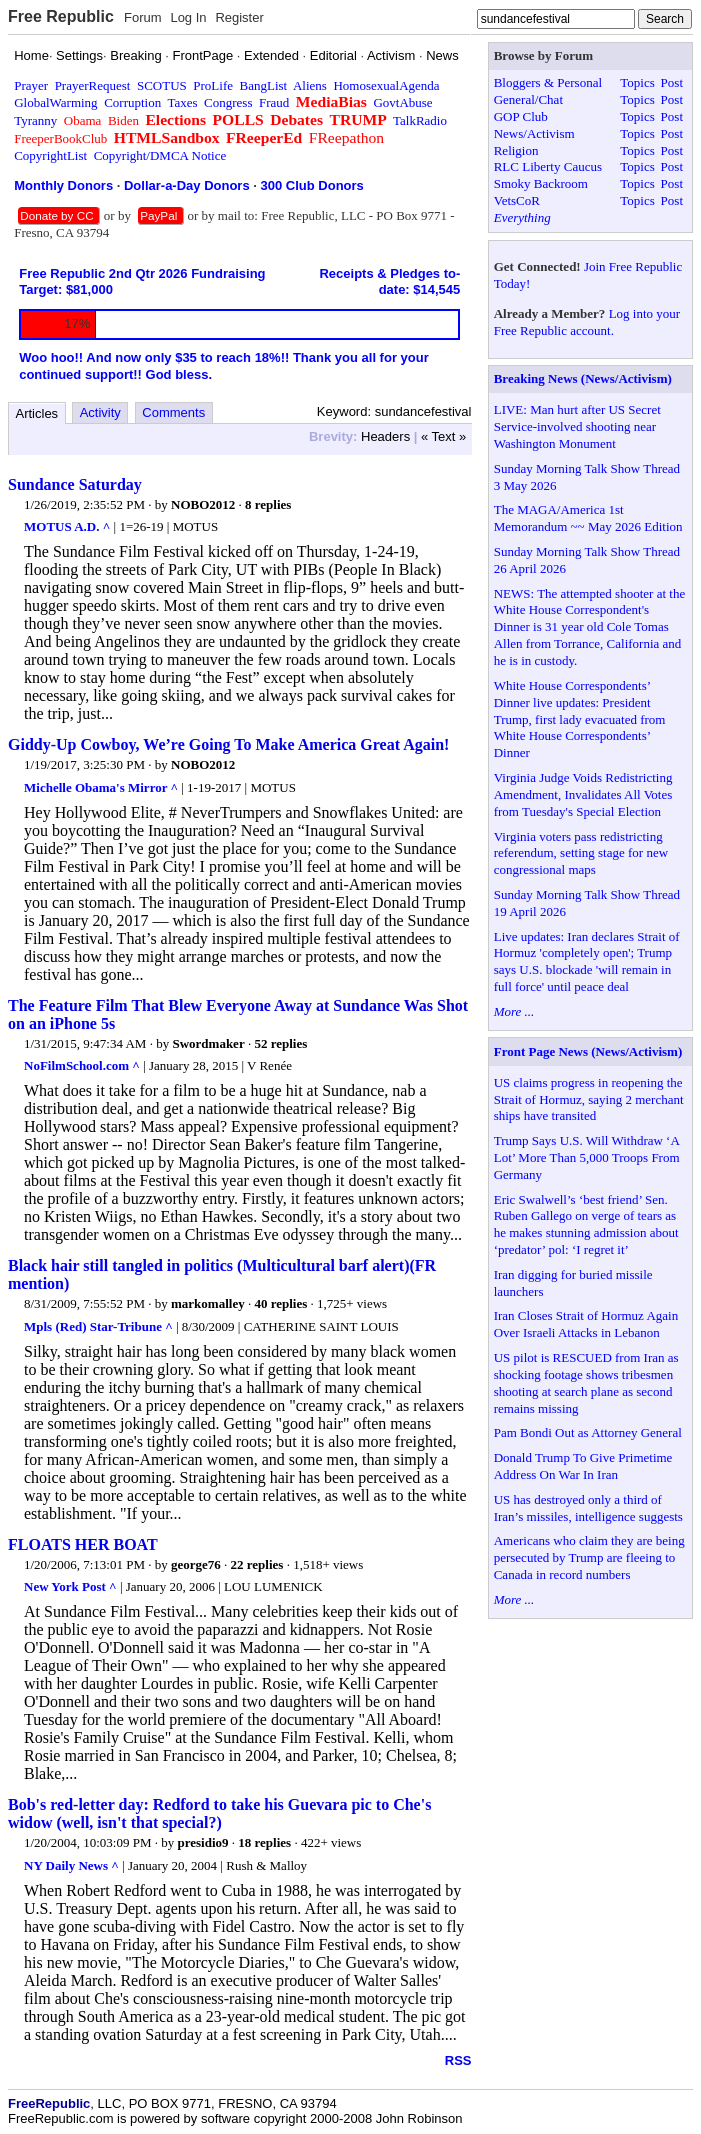 Image resolution: width=701 pixels, height=2134 pixels. I want to click on Bloggers & Personal, so click(548, 82).